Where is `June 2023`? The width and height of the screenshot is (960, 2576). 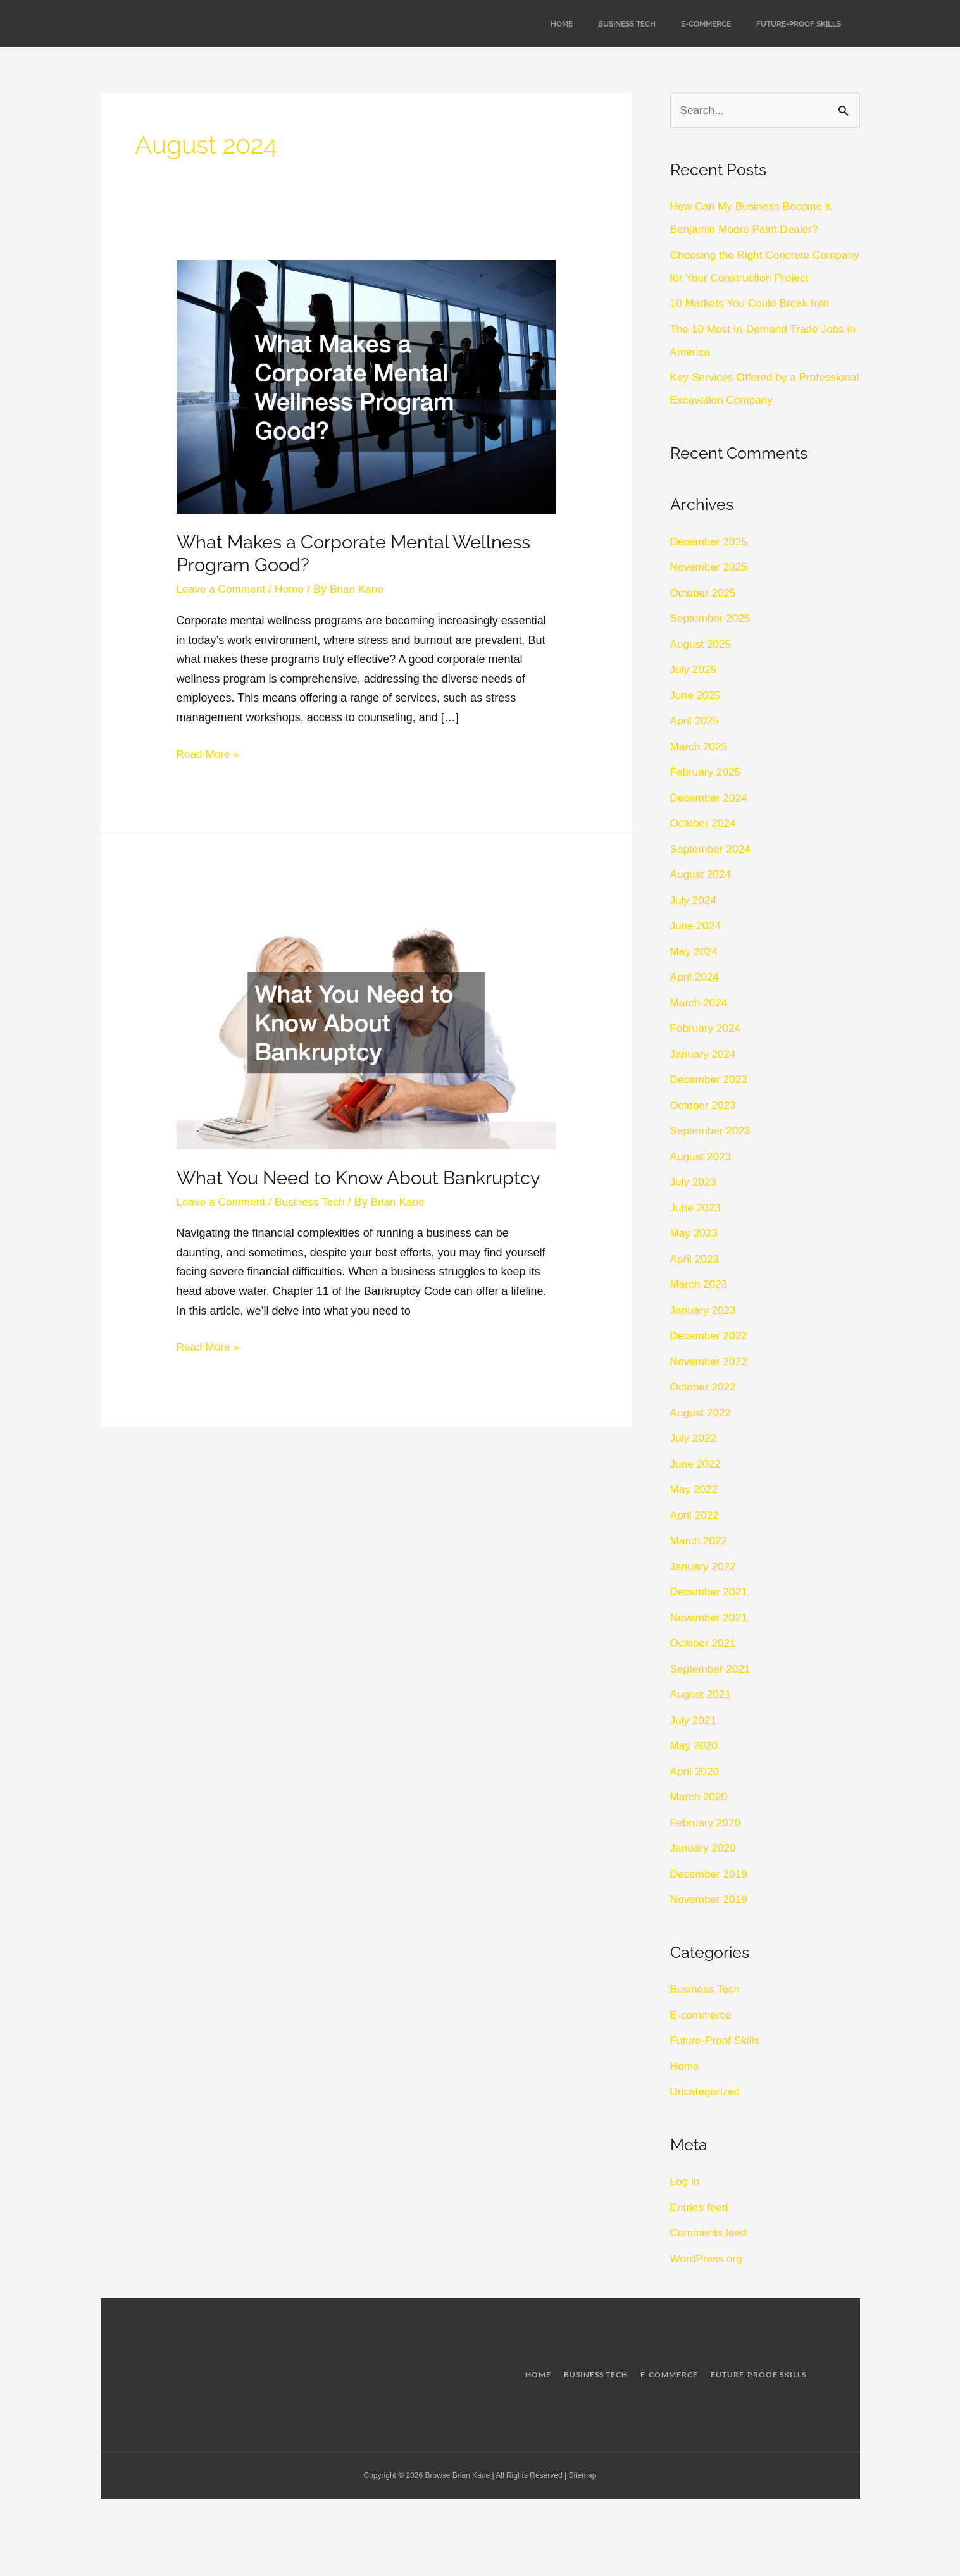 June 2023 is located at coordinates (696, 1231).